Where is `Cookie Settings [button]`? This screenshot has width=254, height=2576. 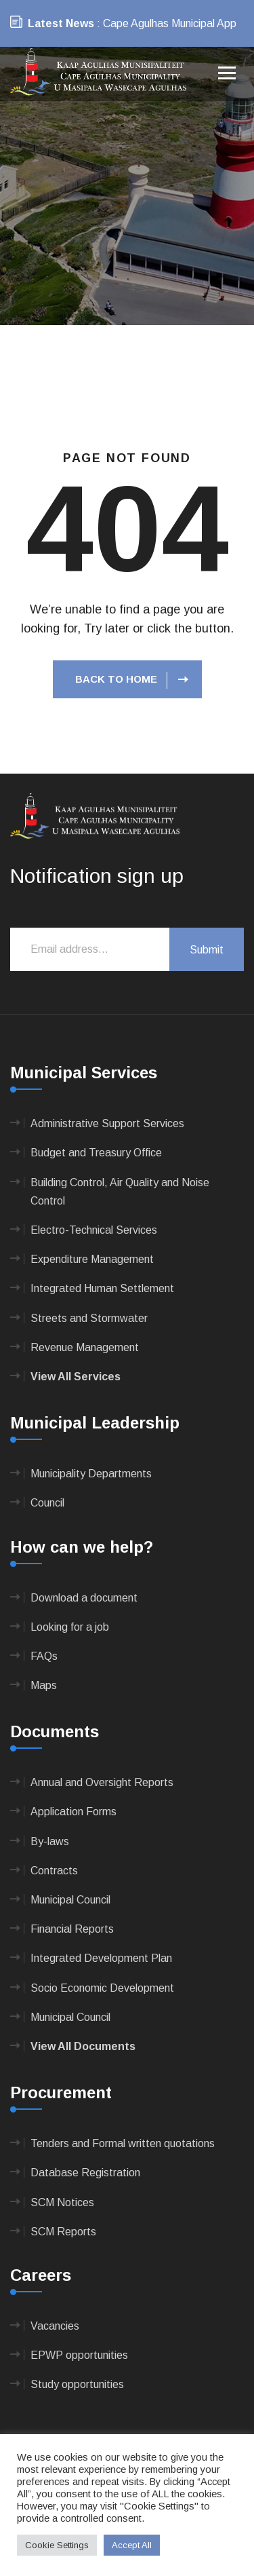 Cookie Settings [button] is located at coordinates (57, 2545).